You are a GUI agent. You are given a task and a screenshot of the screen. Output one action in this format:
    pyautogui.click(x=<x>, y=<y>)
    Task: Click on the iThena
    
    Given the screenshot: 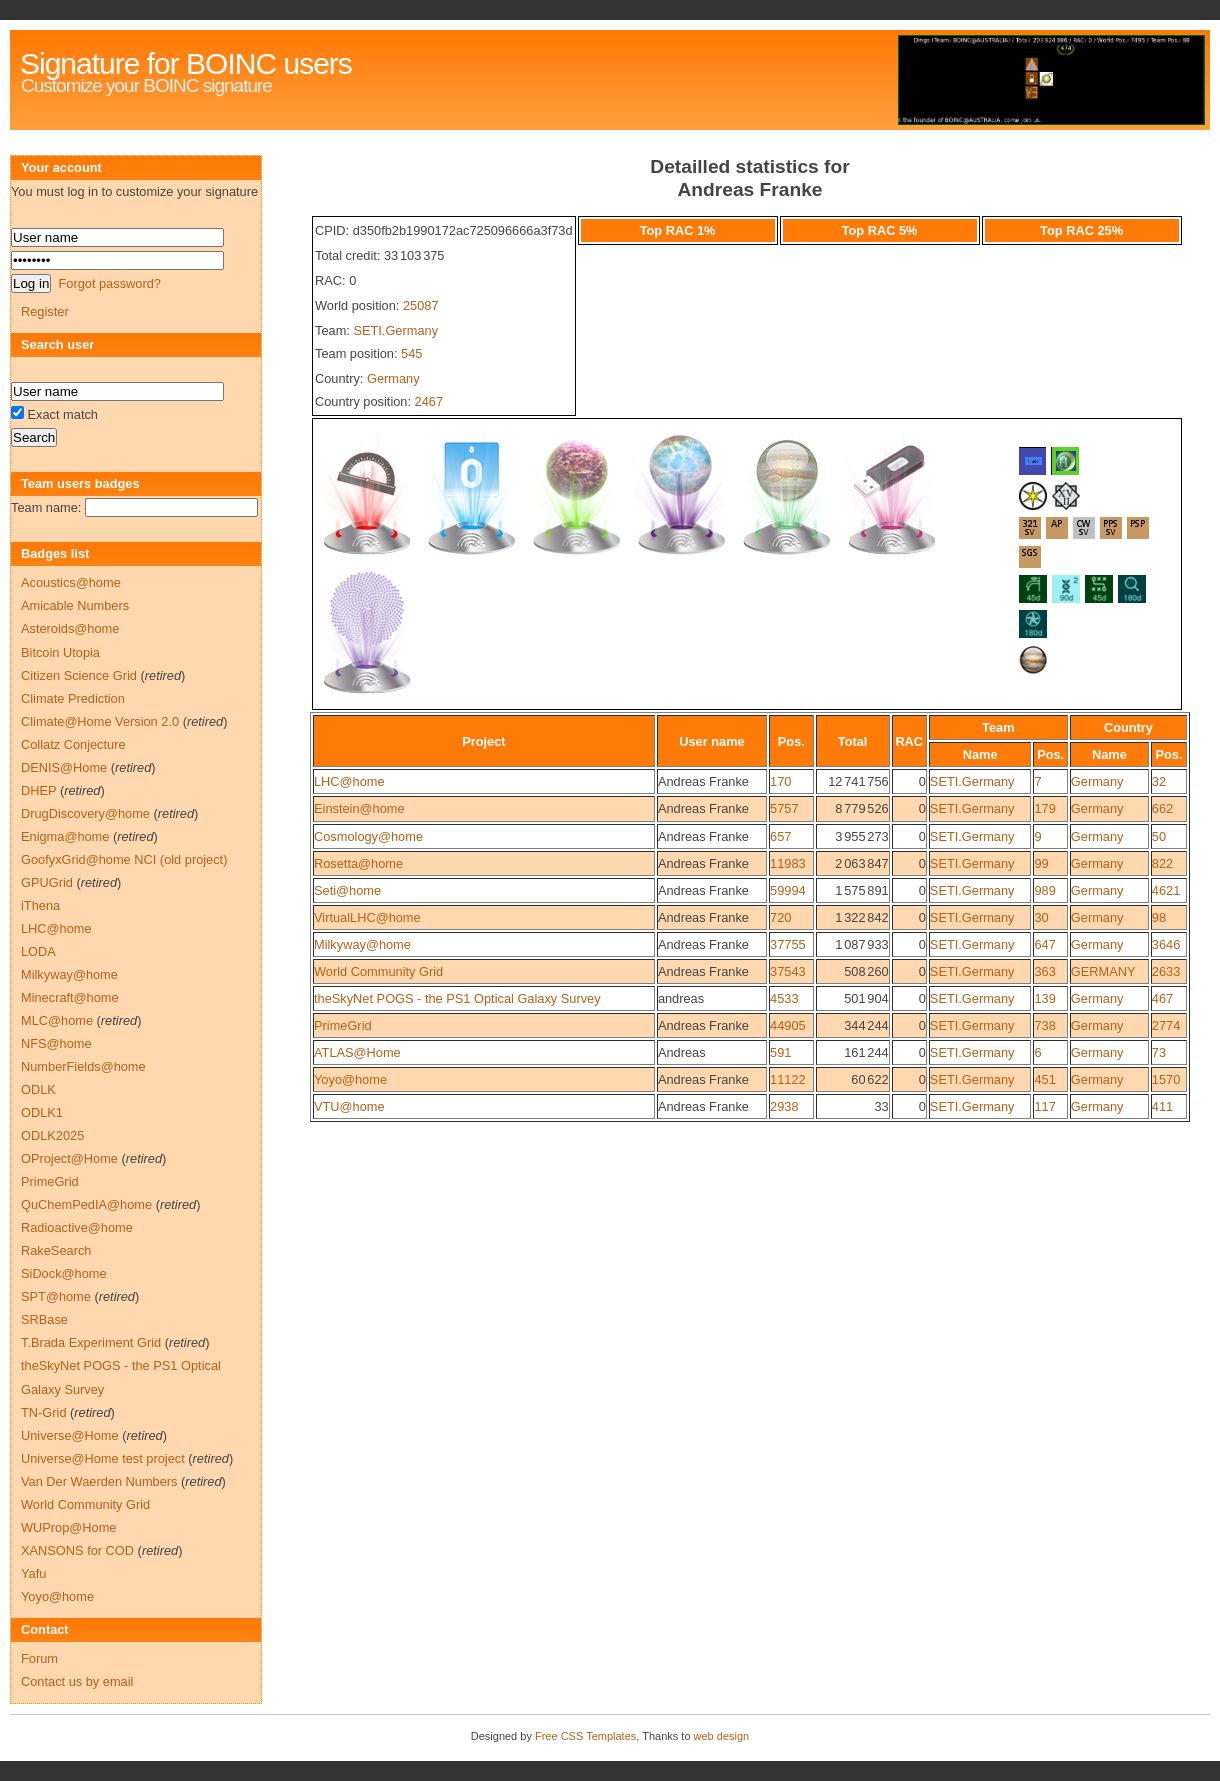 What is the action you would take?
    pyautogui.click(x=40, y=905)
    